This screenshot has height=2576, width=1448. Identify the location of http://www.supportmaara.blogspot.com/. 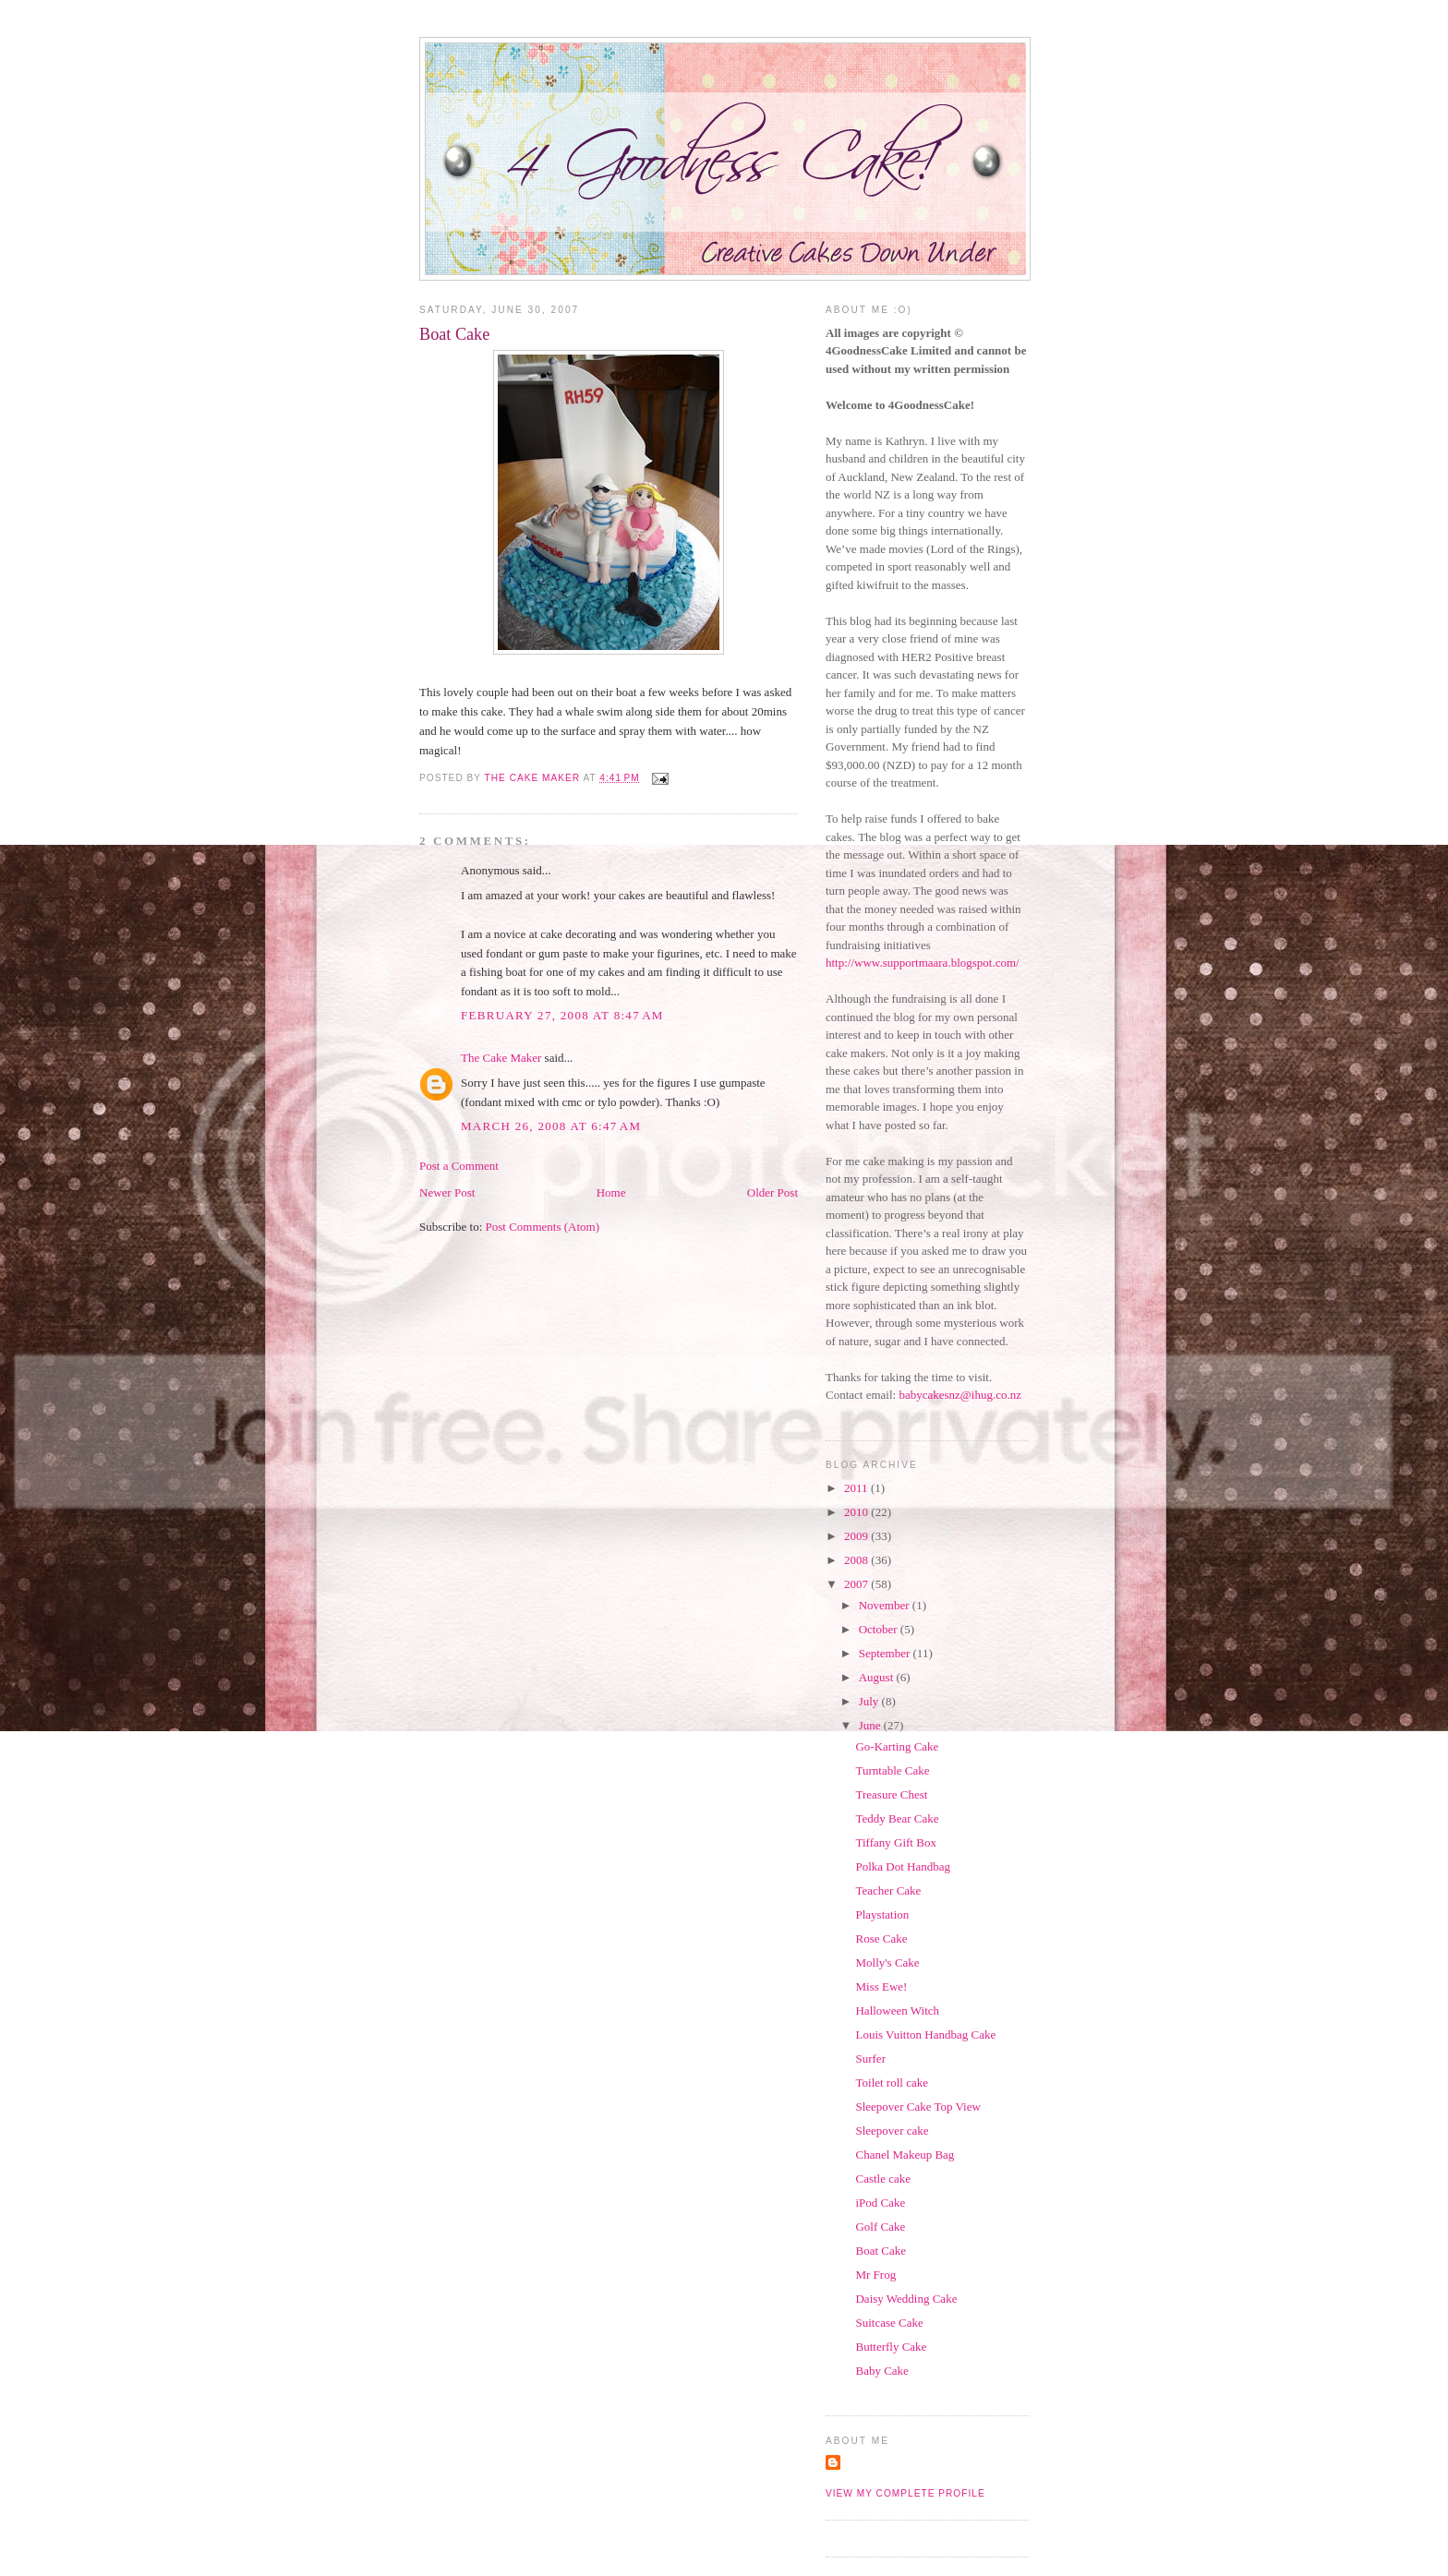
(923, 962).